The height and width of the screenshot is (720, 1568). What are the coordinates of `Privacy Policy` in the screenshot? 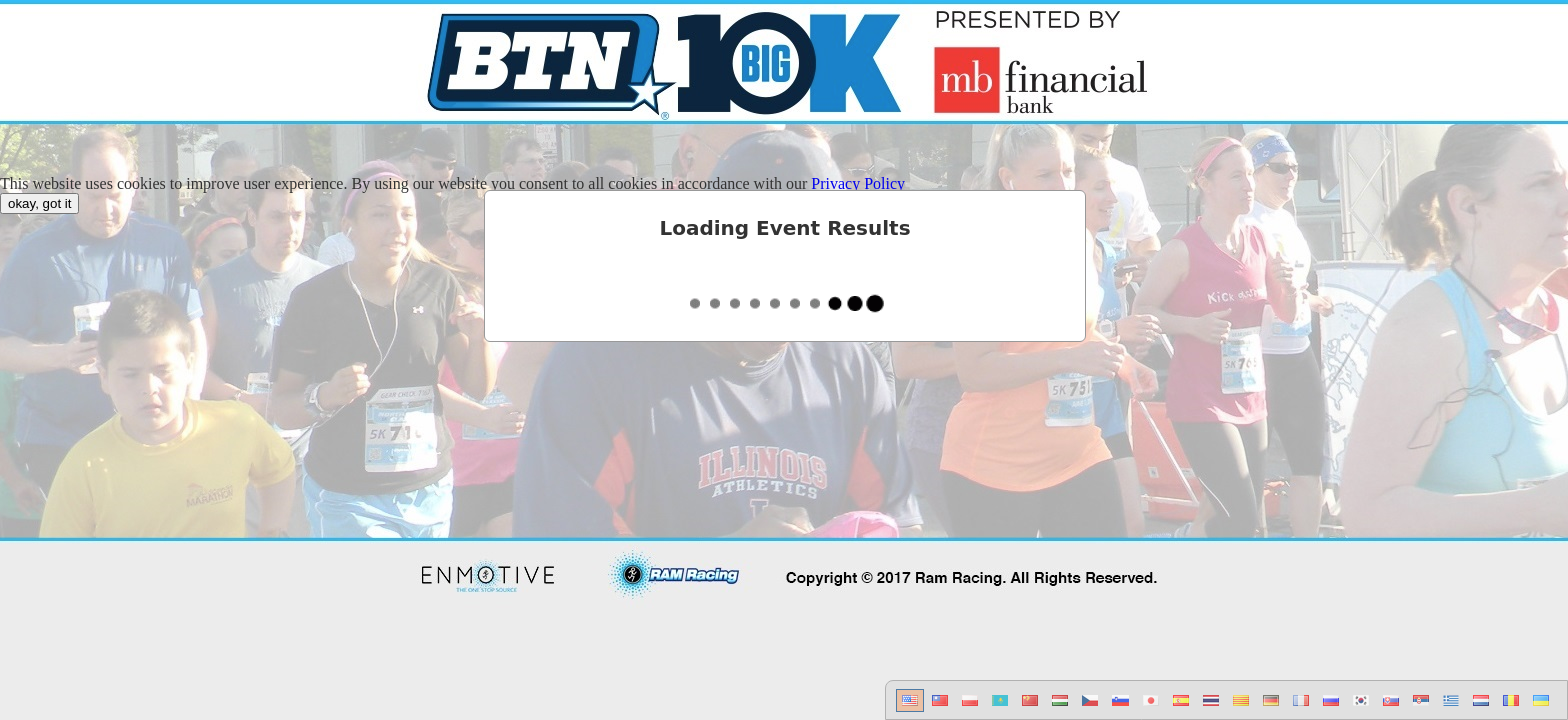 It's located at (858, 183).